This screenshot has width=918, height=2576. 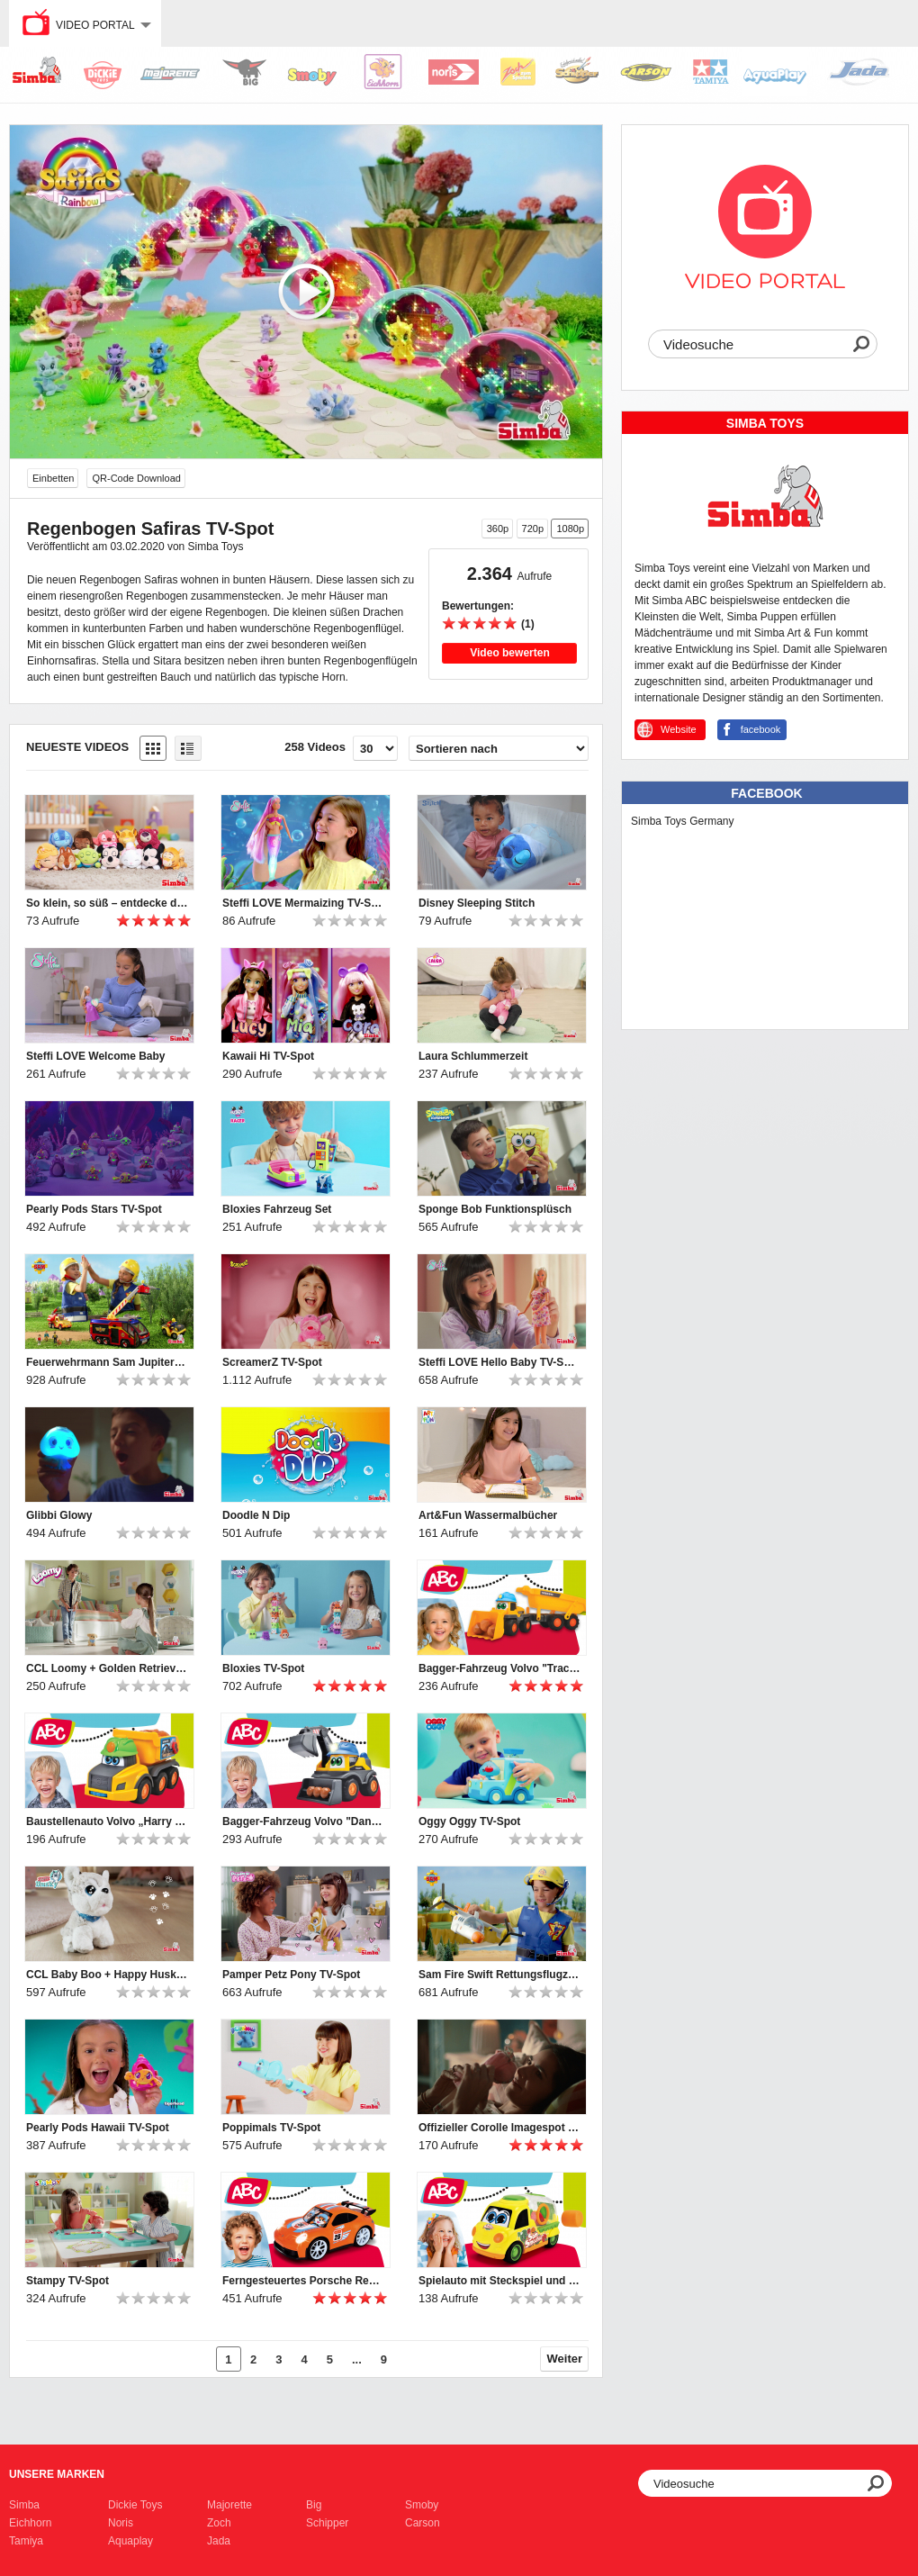 What do you see at coordinates (565, 2358) in the screenshot?
I see `Weiter` at bounding box center [565, 2358].